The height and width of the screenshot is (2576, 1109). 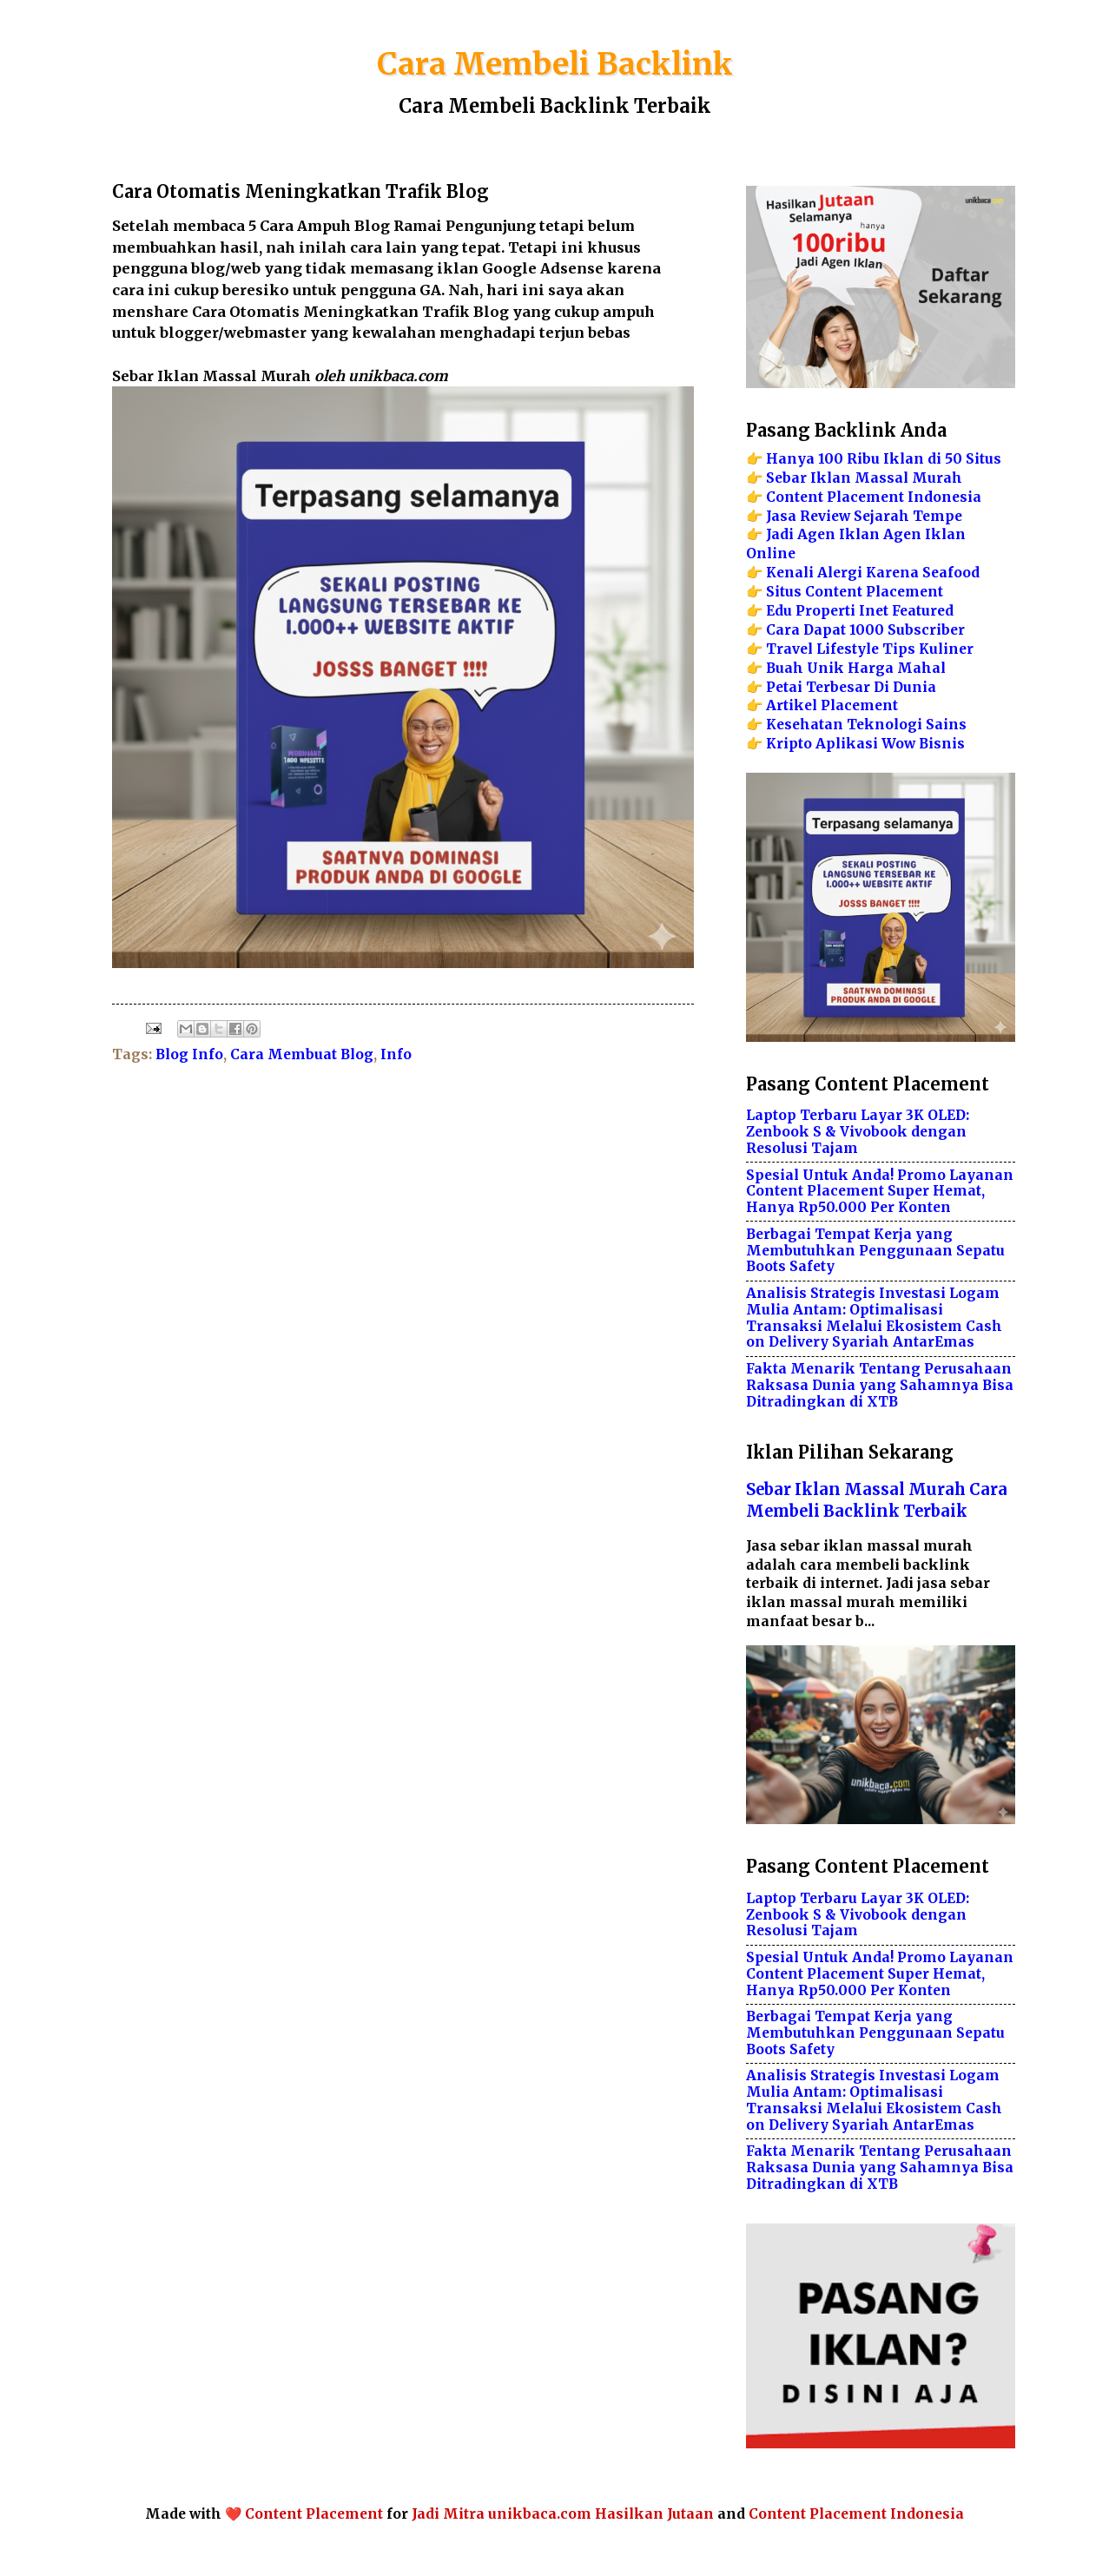 What do you see at coordinates (898, 743) in the screenshot?
I see `Wow` at bounding box center [898, 743].